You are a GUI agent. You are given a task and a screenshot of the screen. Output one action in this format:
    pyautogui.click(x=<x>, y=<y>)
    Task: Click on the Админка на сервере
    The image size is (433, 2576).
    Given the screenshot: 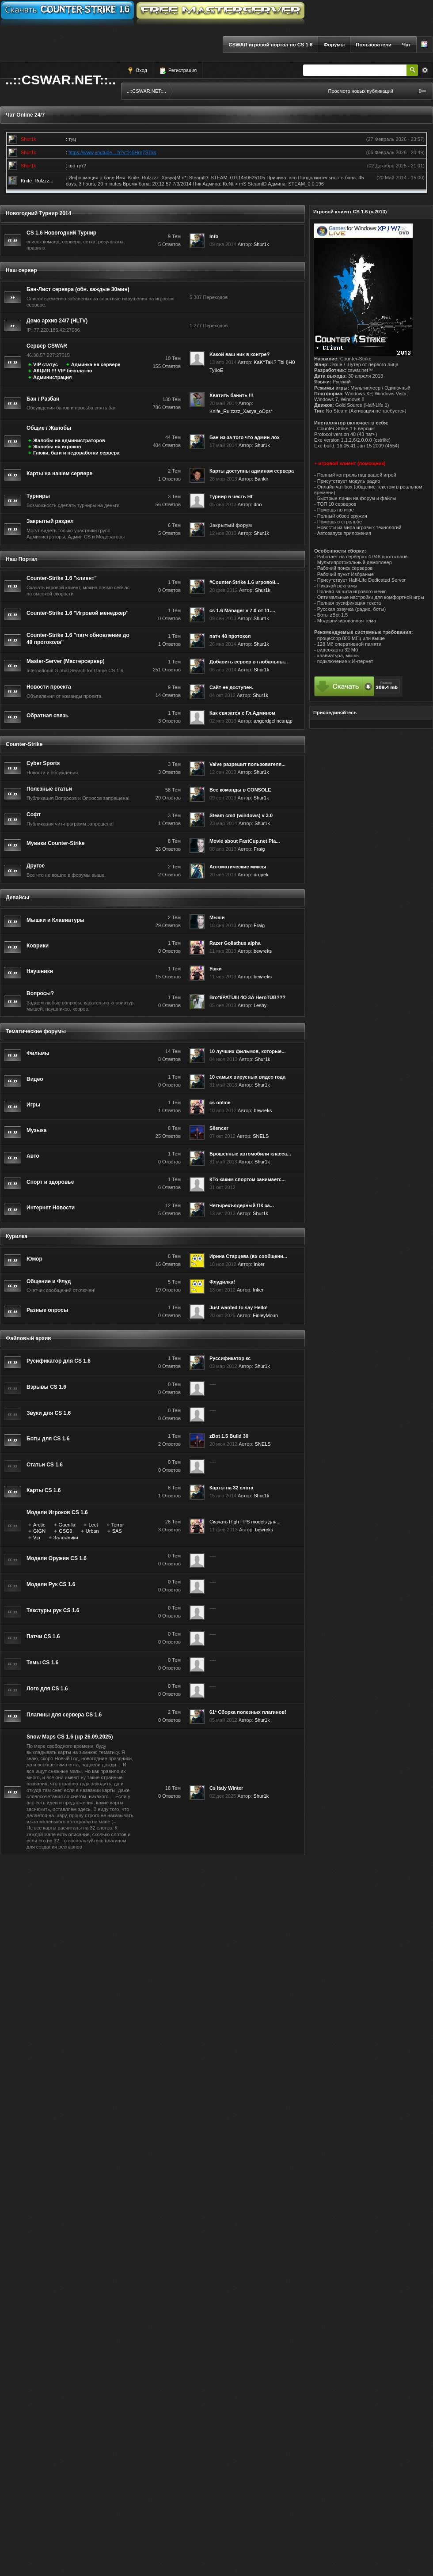 What is the action you would take?
    pyautogui.click(x=96, y=364)
    